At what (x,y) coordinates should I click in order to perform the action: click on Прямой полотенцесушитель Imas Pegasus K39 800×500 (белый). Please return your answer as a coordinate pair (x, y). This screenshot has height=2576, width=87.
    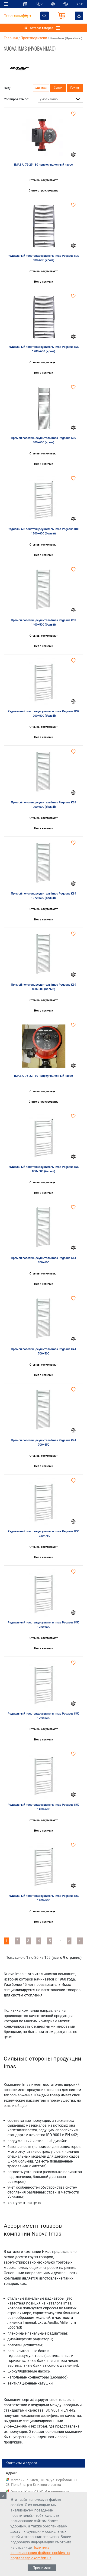
    Looking at the image, I should click on (43, 987).